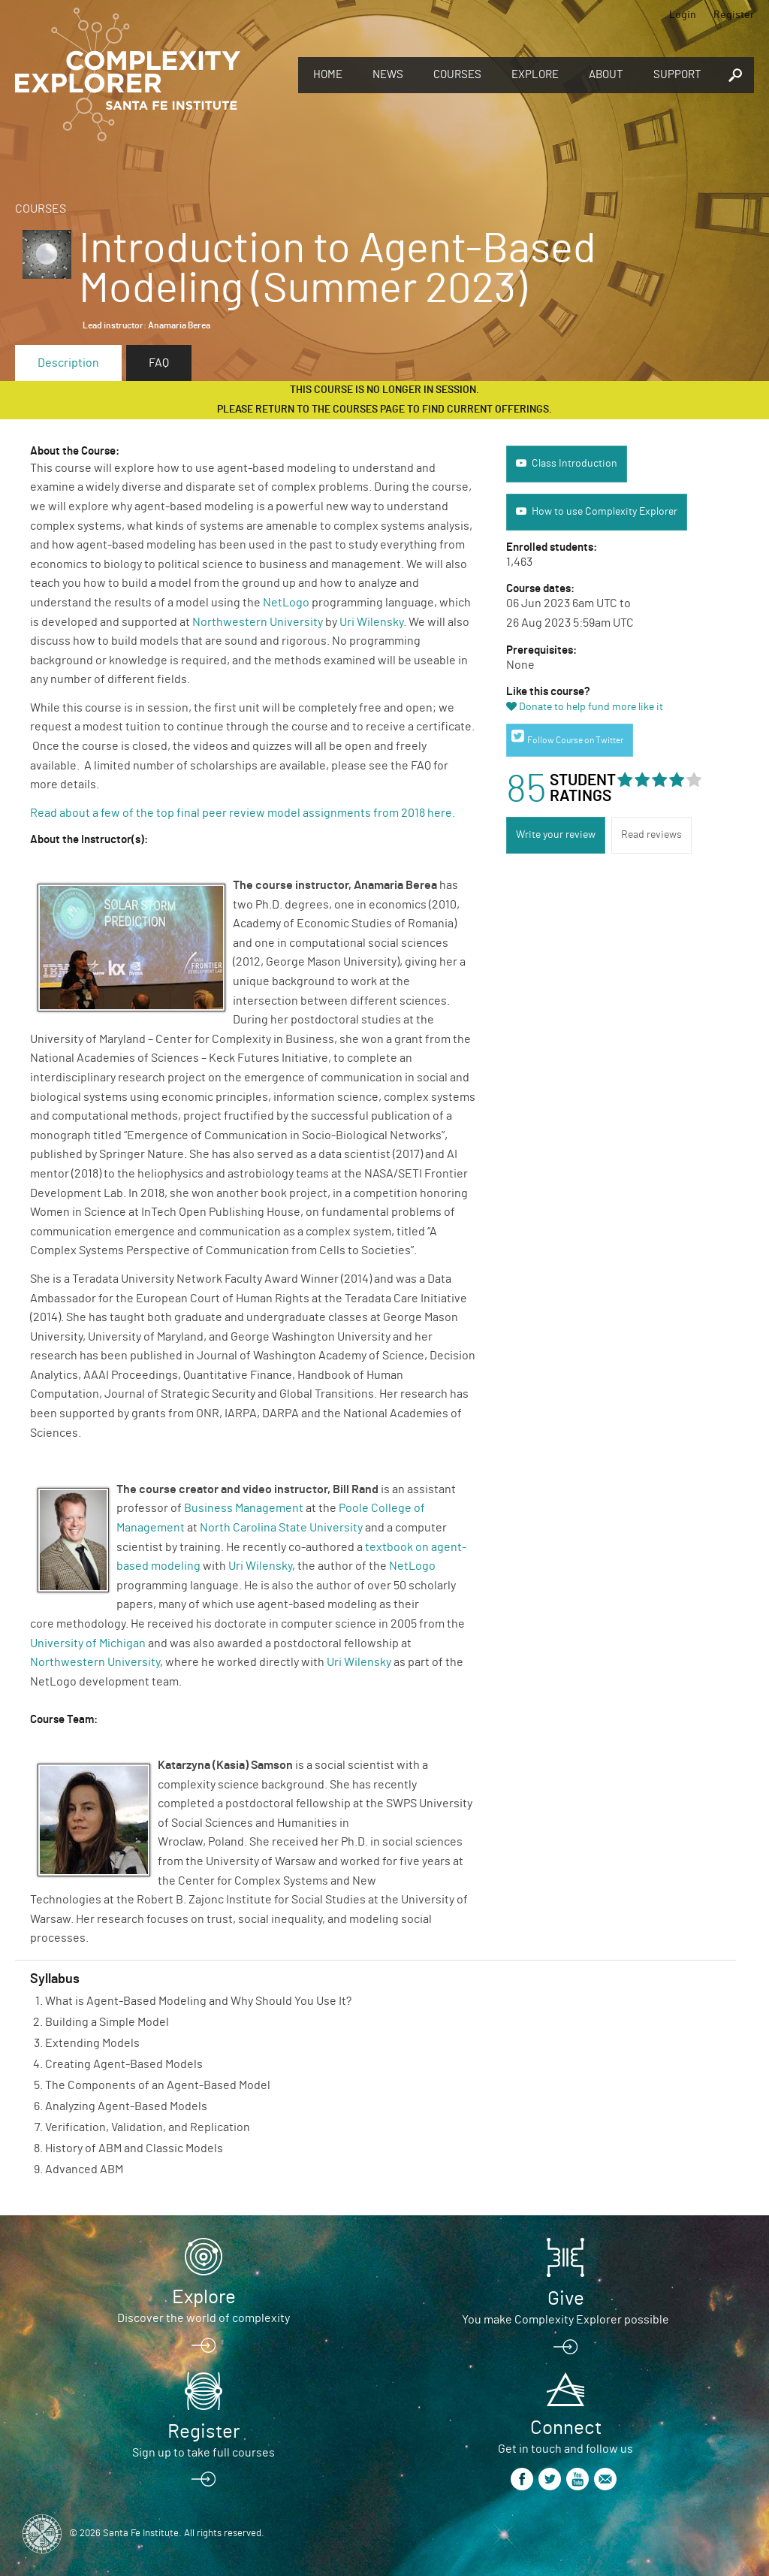 The width and height of the screenshot is (769, 2576). Describe the element at coordinates (651, 835) in the screenshot. I see `Read reviews` at that location.